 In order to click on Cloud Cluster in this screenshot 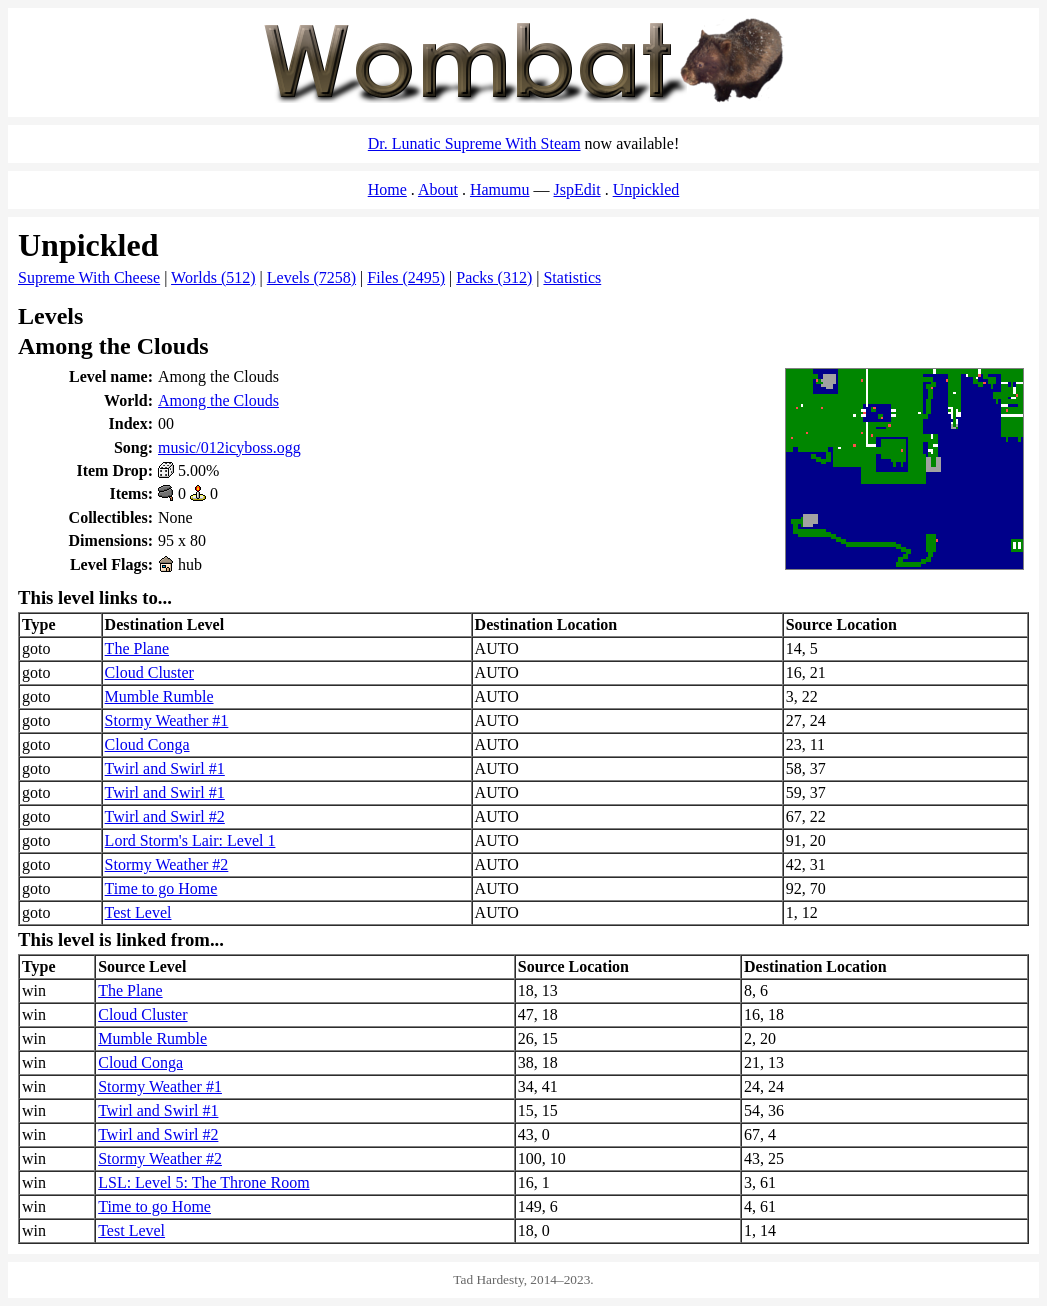, I will do `click(149, 672)`.